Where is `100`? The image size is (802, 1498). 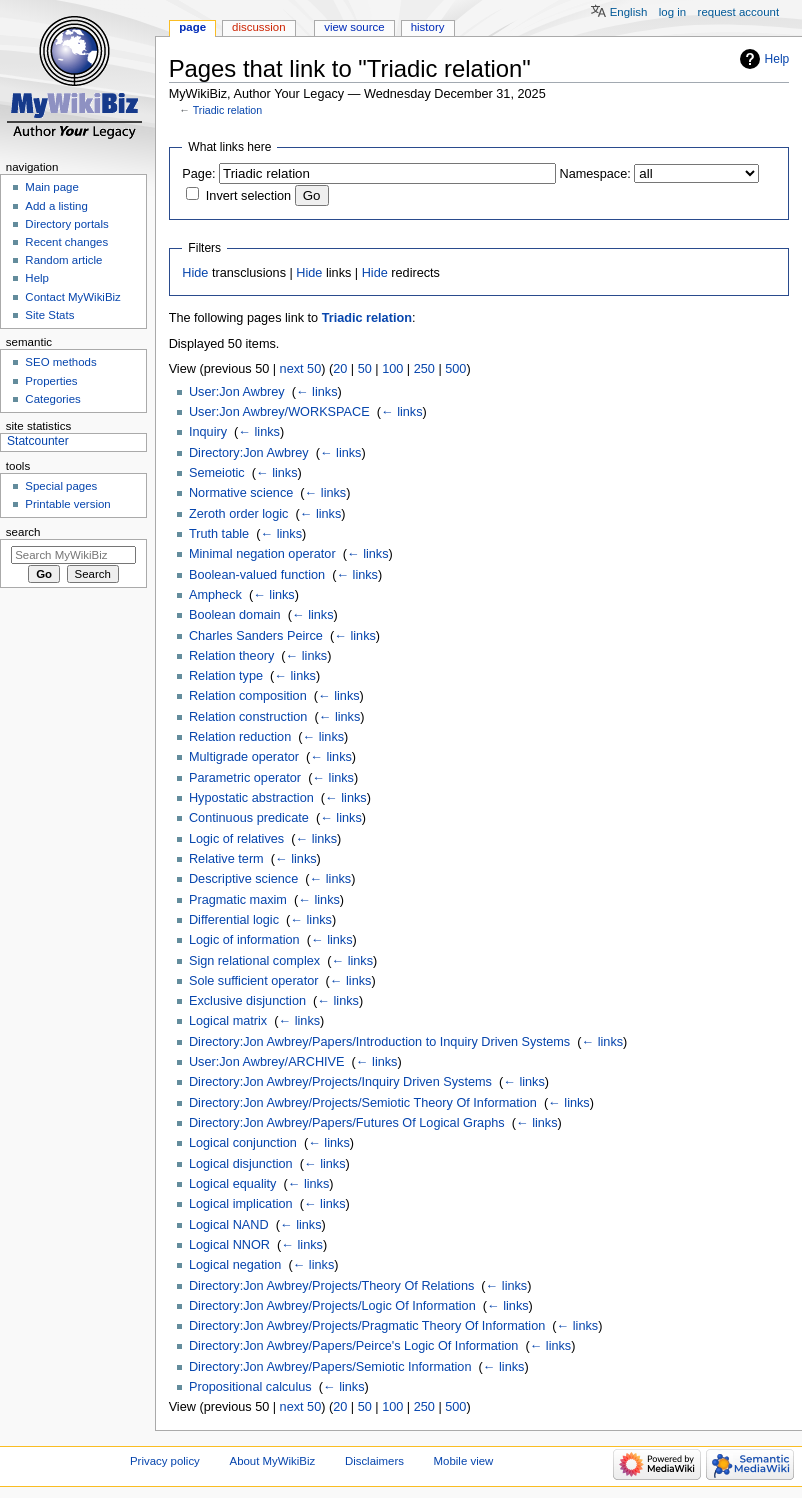
100 is located at coordinates (392, 369).